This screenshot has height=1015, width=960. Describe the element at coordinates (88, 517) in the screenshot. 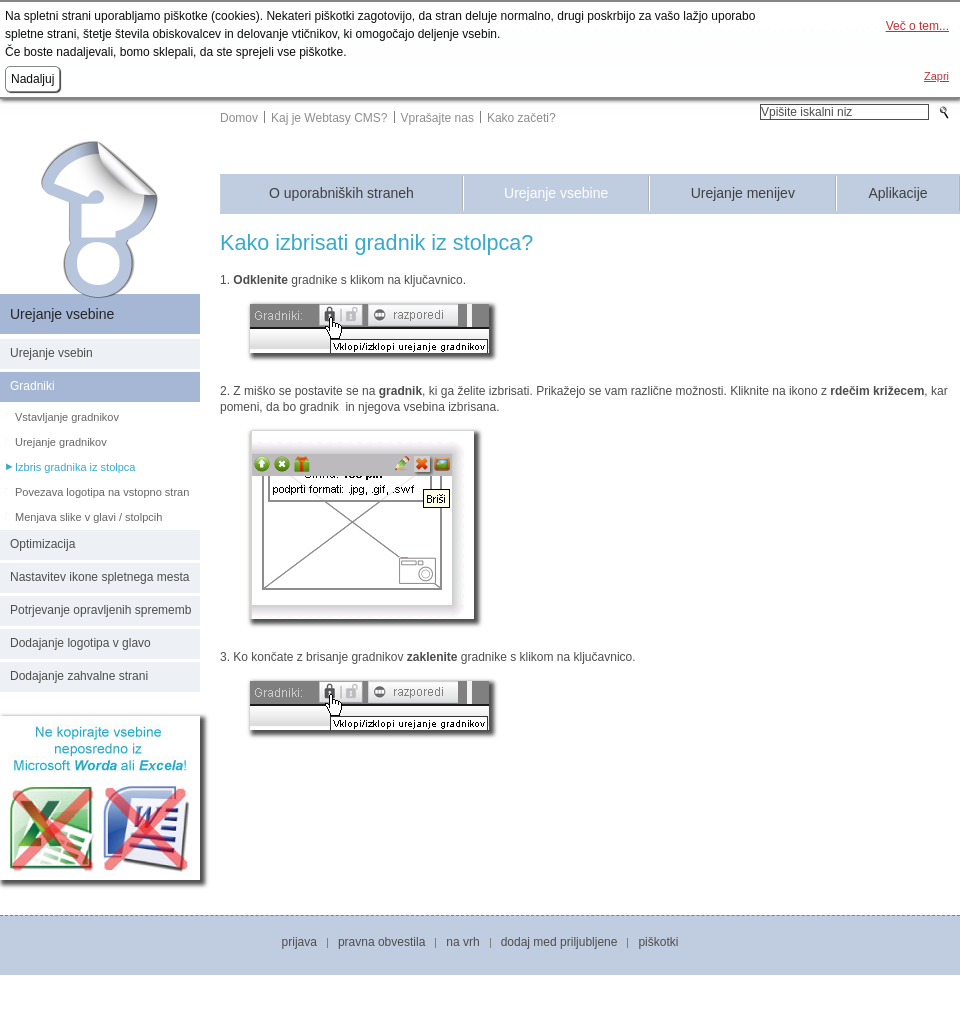

I see `Menjava slike v glavi / stolpcih` at that location.